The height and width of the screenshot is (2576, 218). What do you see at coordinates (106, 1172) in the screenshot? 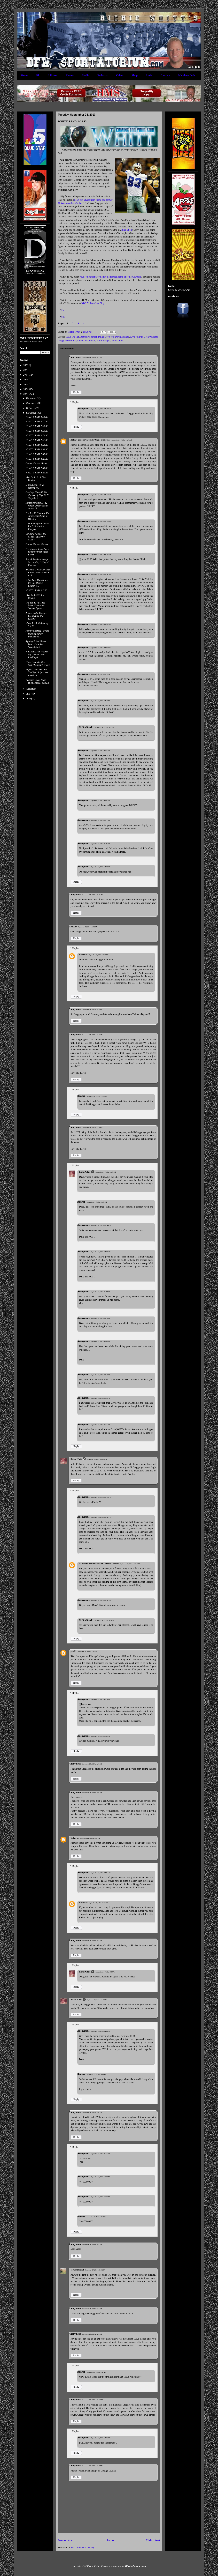
I see `September 24, 2013 at 12:35 PM` at bounding box center [106, 1172].